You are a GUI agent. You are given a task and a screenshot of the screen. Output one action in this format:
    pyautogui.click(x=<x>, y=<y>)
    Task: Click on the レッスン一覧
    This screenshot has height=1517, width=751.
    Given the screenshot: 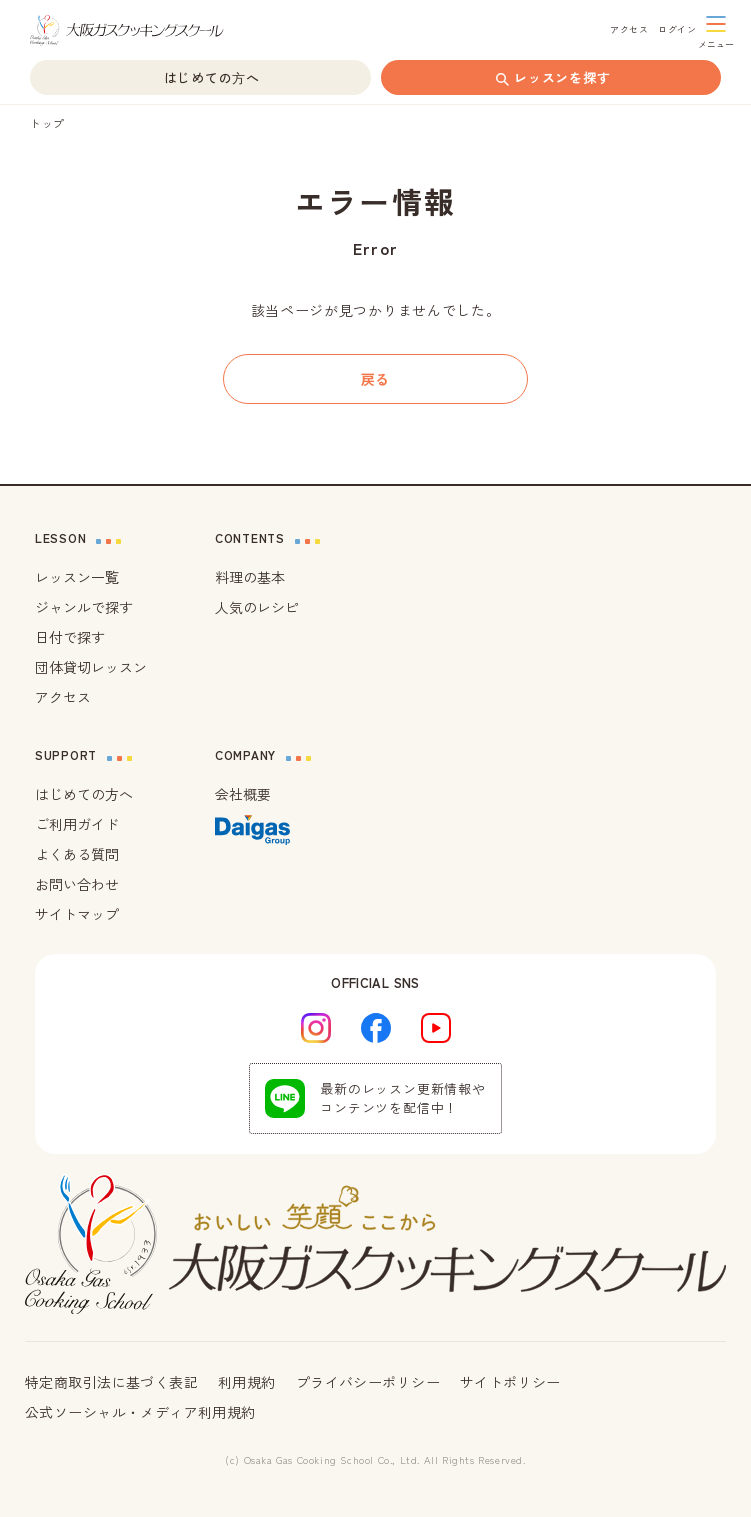 What is the action you would take?
    pyautogui.click(x=77, y=577)
    